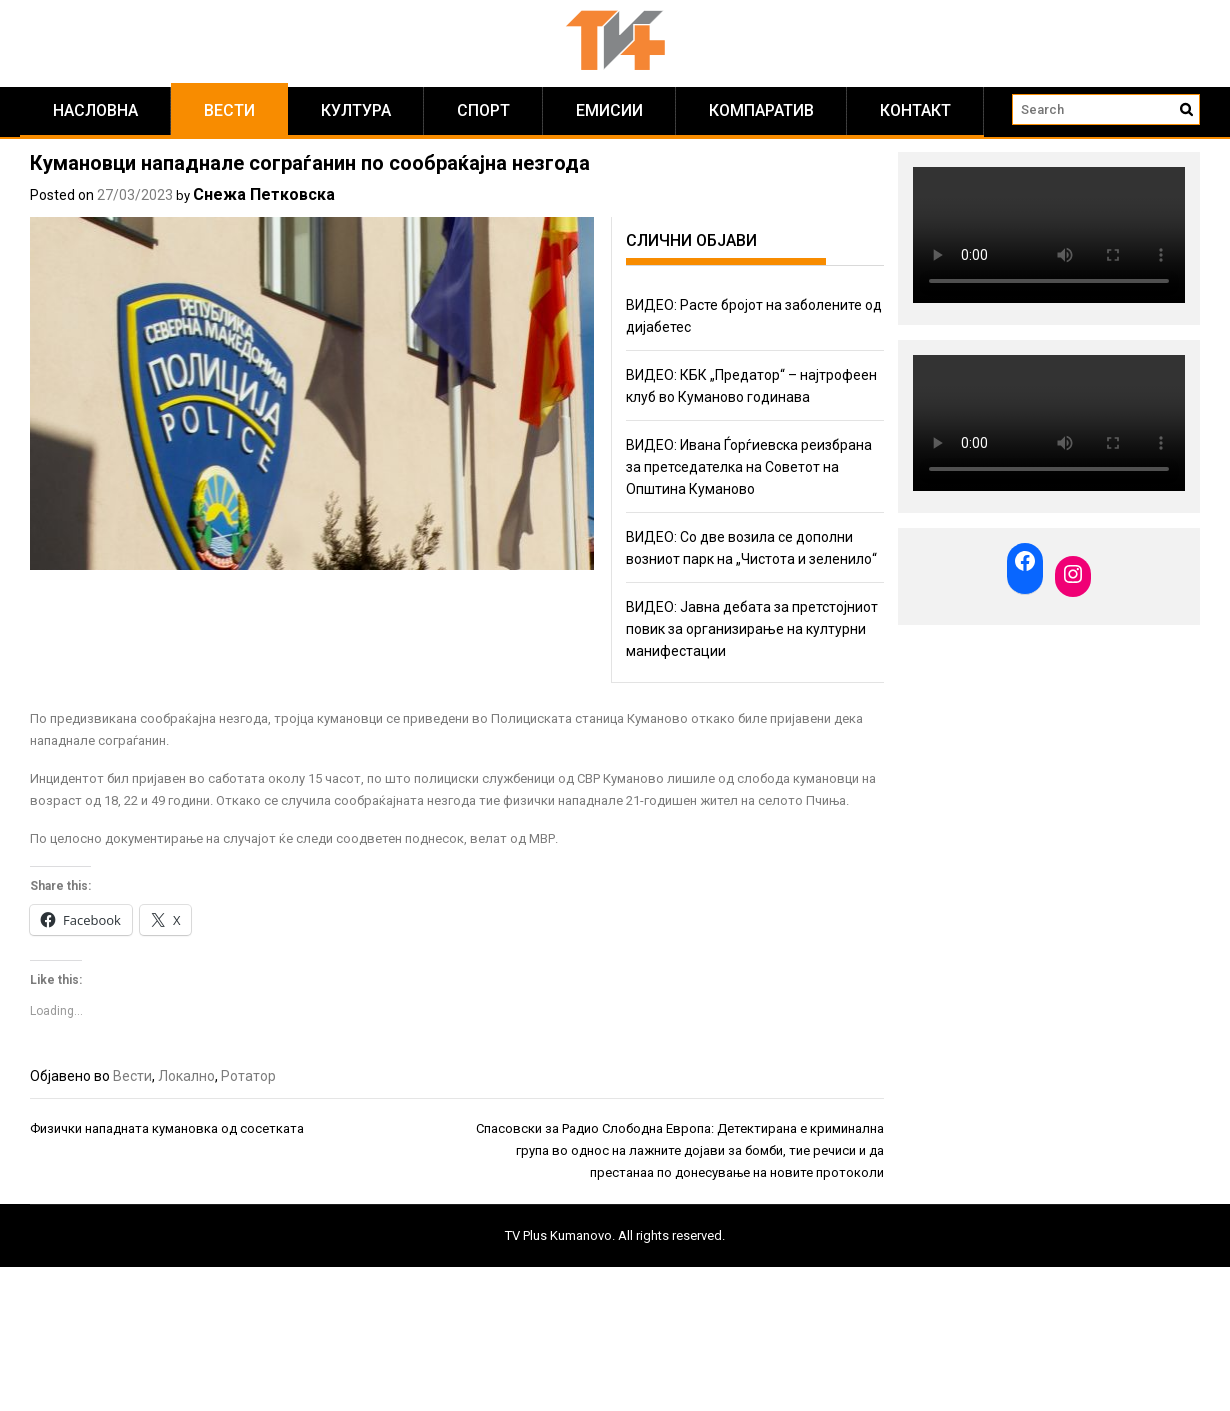 This screenshot has width=1230, height=1411. What do you see at coordinates (264, 194) in the screenshot?
I see `Снежа Петковска` at bounding box center [264, 194].